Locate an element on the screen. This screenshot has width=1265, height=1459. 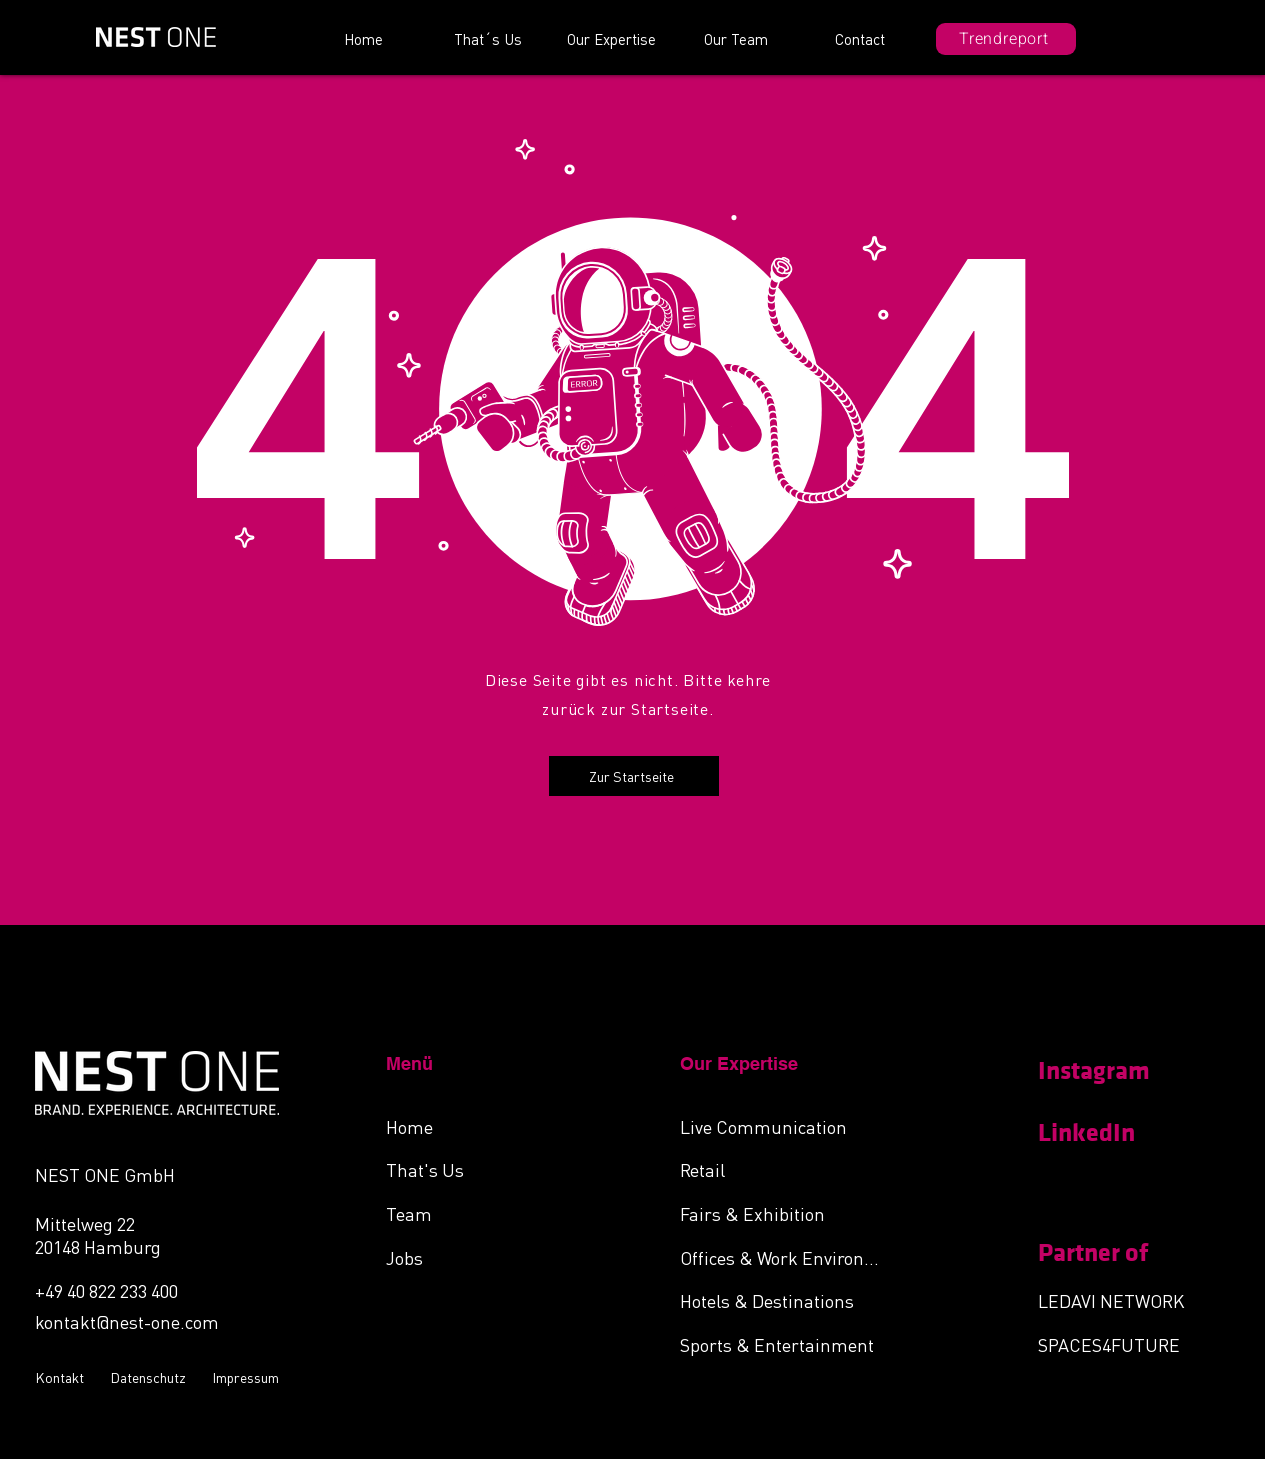
[Team] is located at coordinates (492, 1213).